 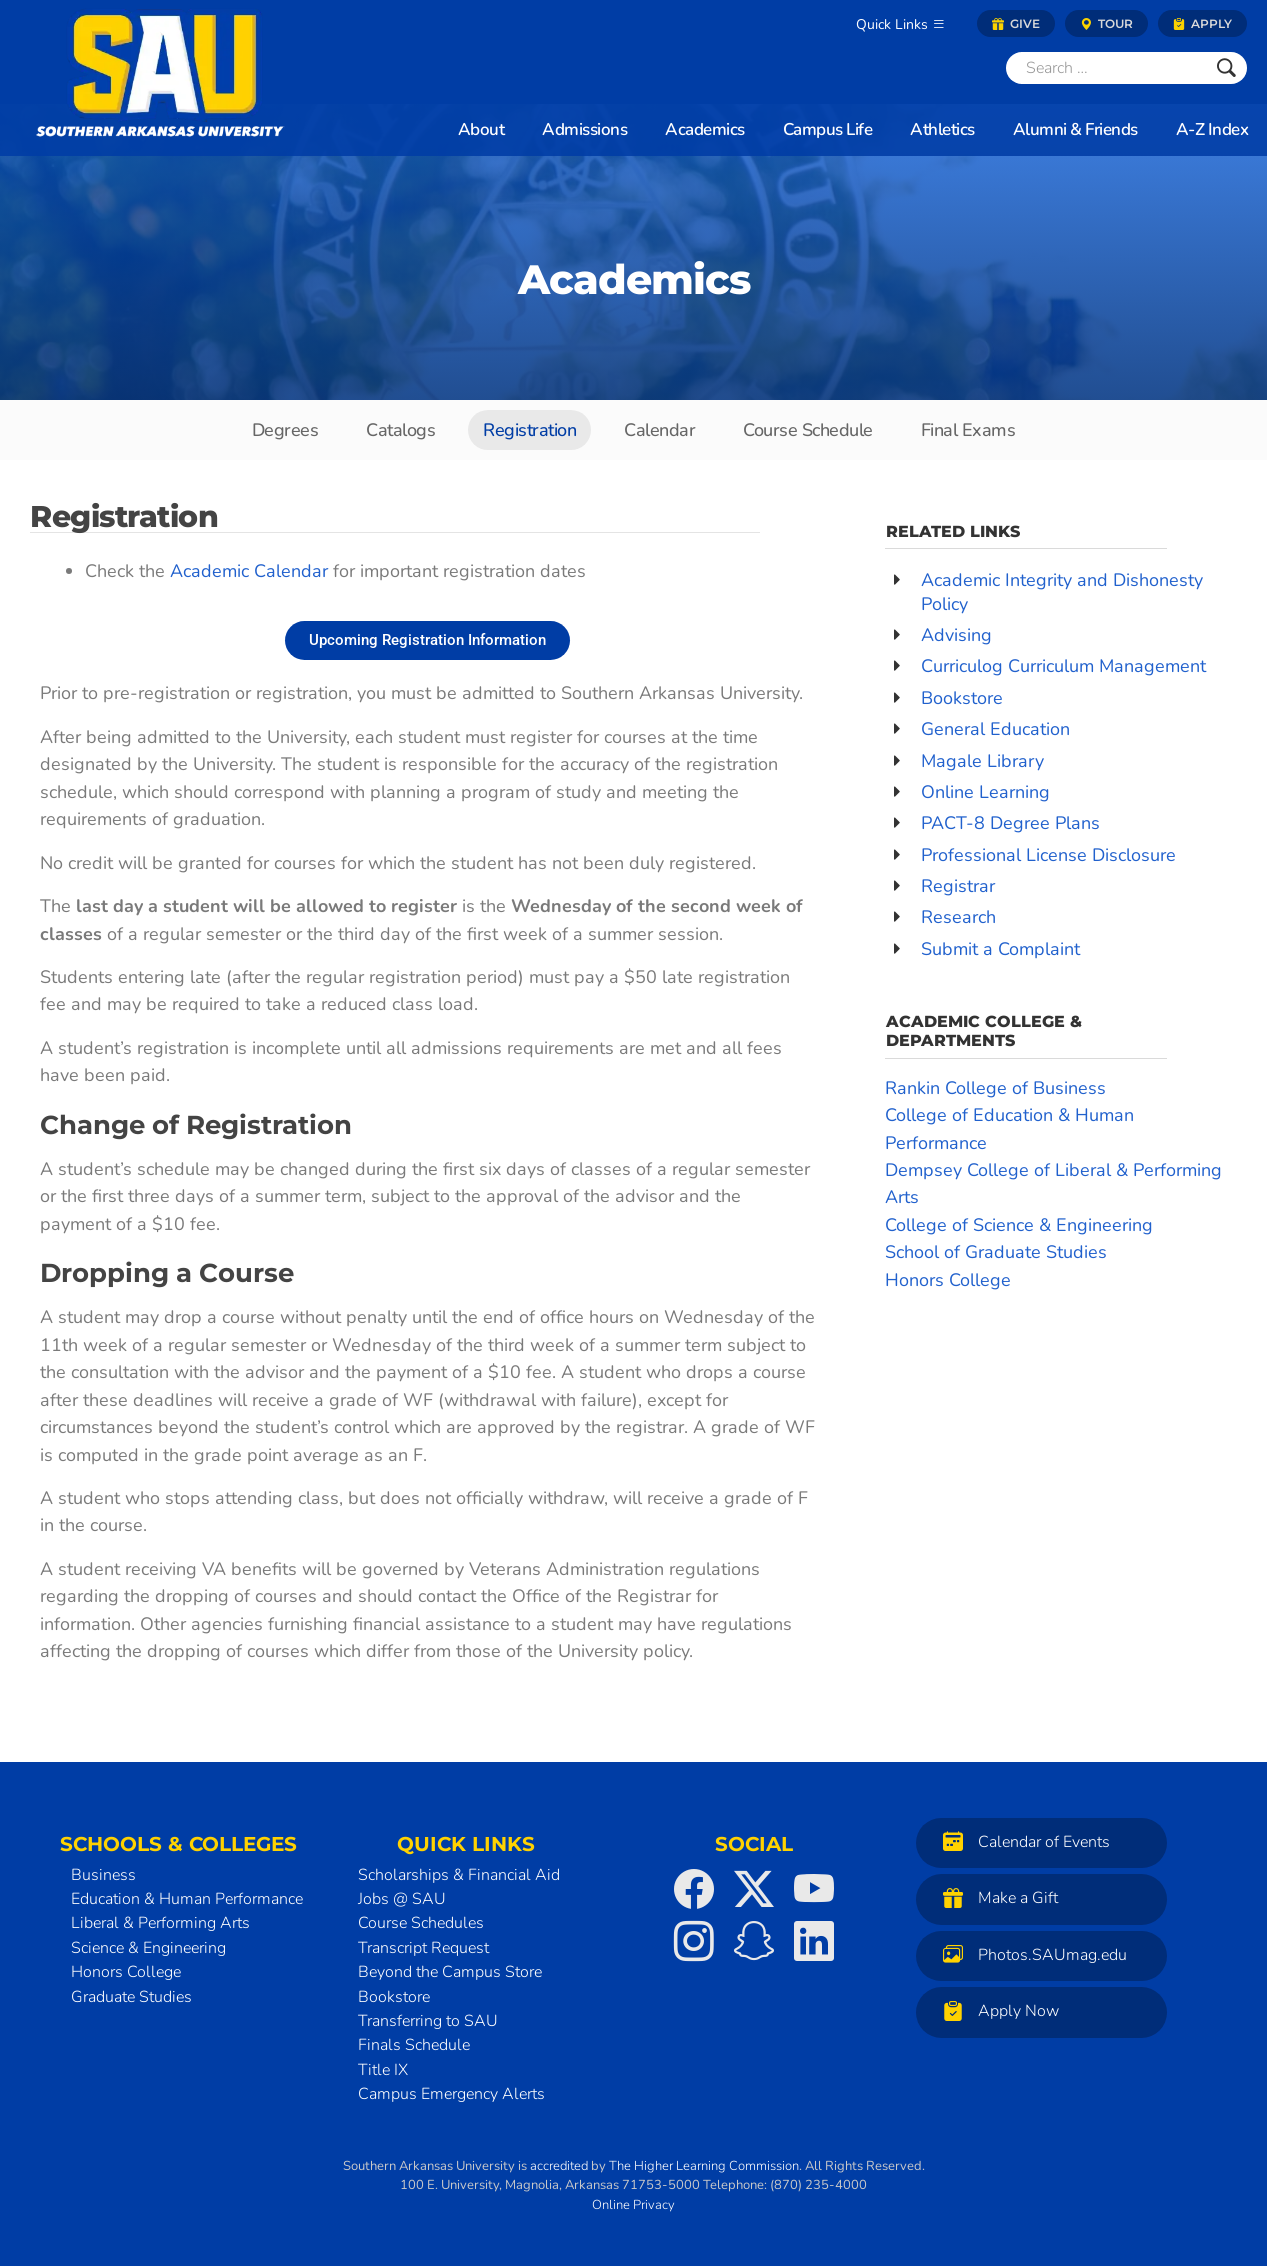 What do you see at coordinates (459, 1875) in the screenshot?
I see `Scholarships & Financial Aid` at bounding box center [459, 1875].